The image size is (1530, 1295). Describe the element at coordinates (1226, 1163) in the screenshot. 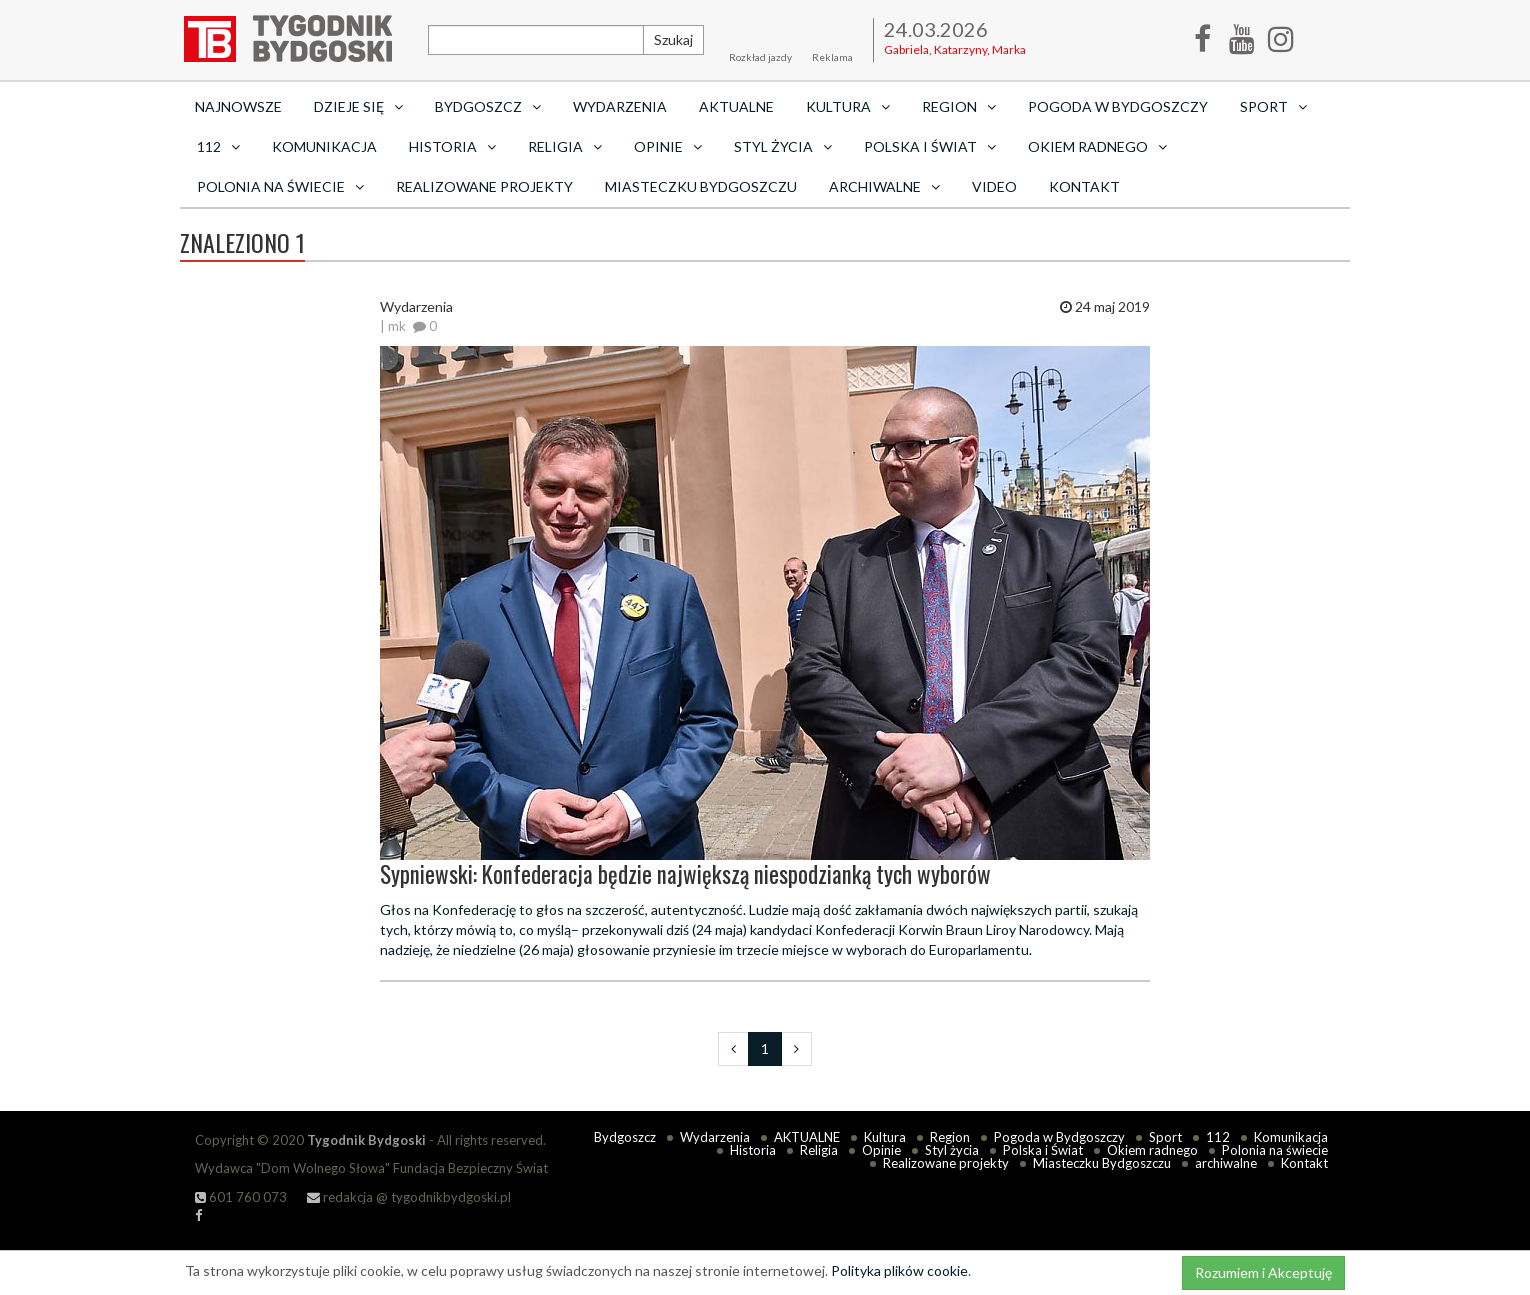

I see `archiwalne` at that location.